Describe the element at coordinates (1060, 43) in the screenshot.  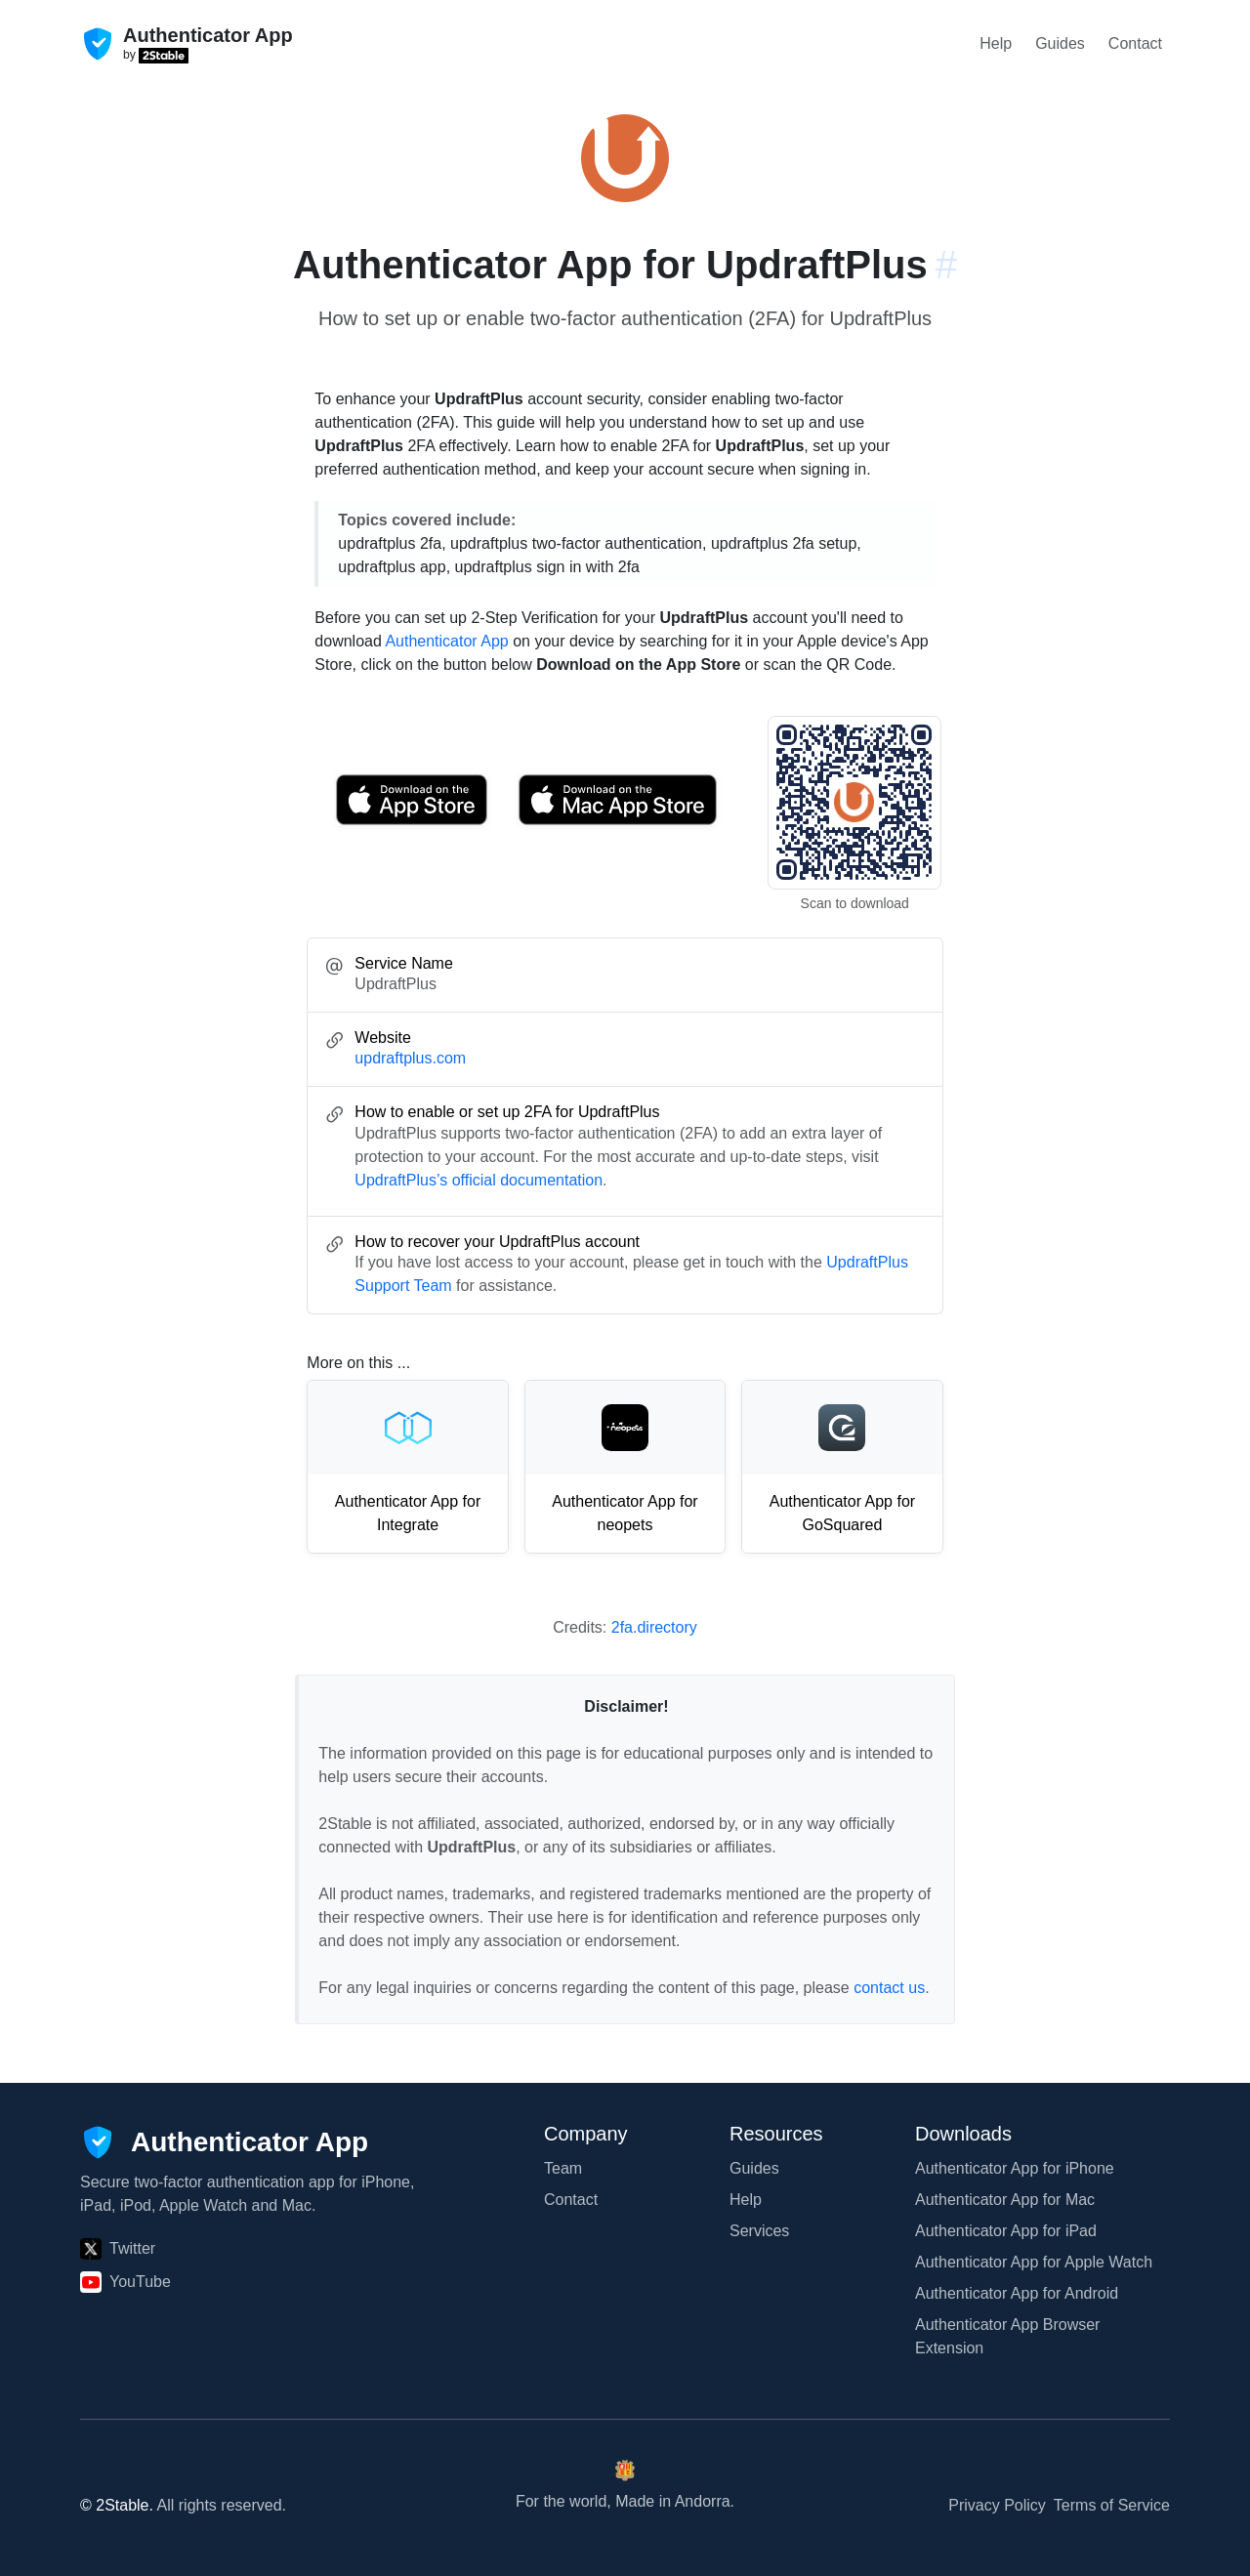
I see `Guides` at that location.